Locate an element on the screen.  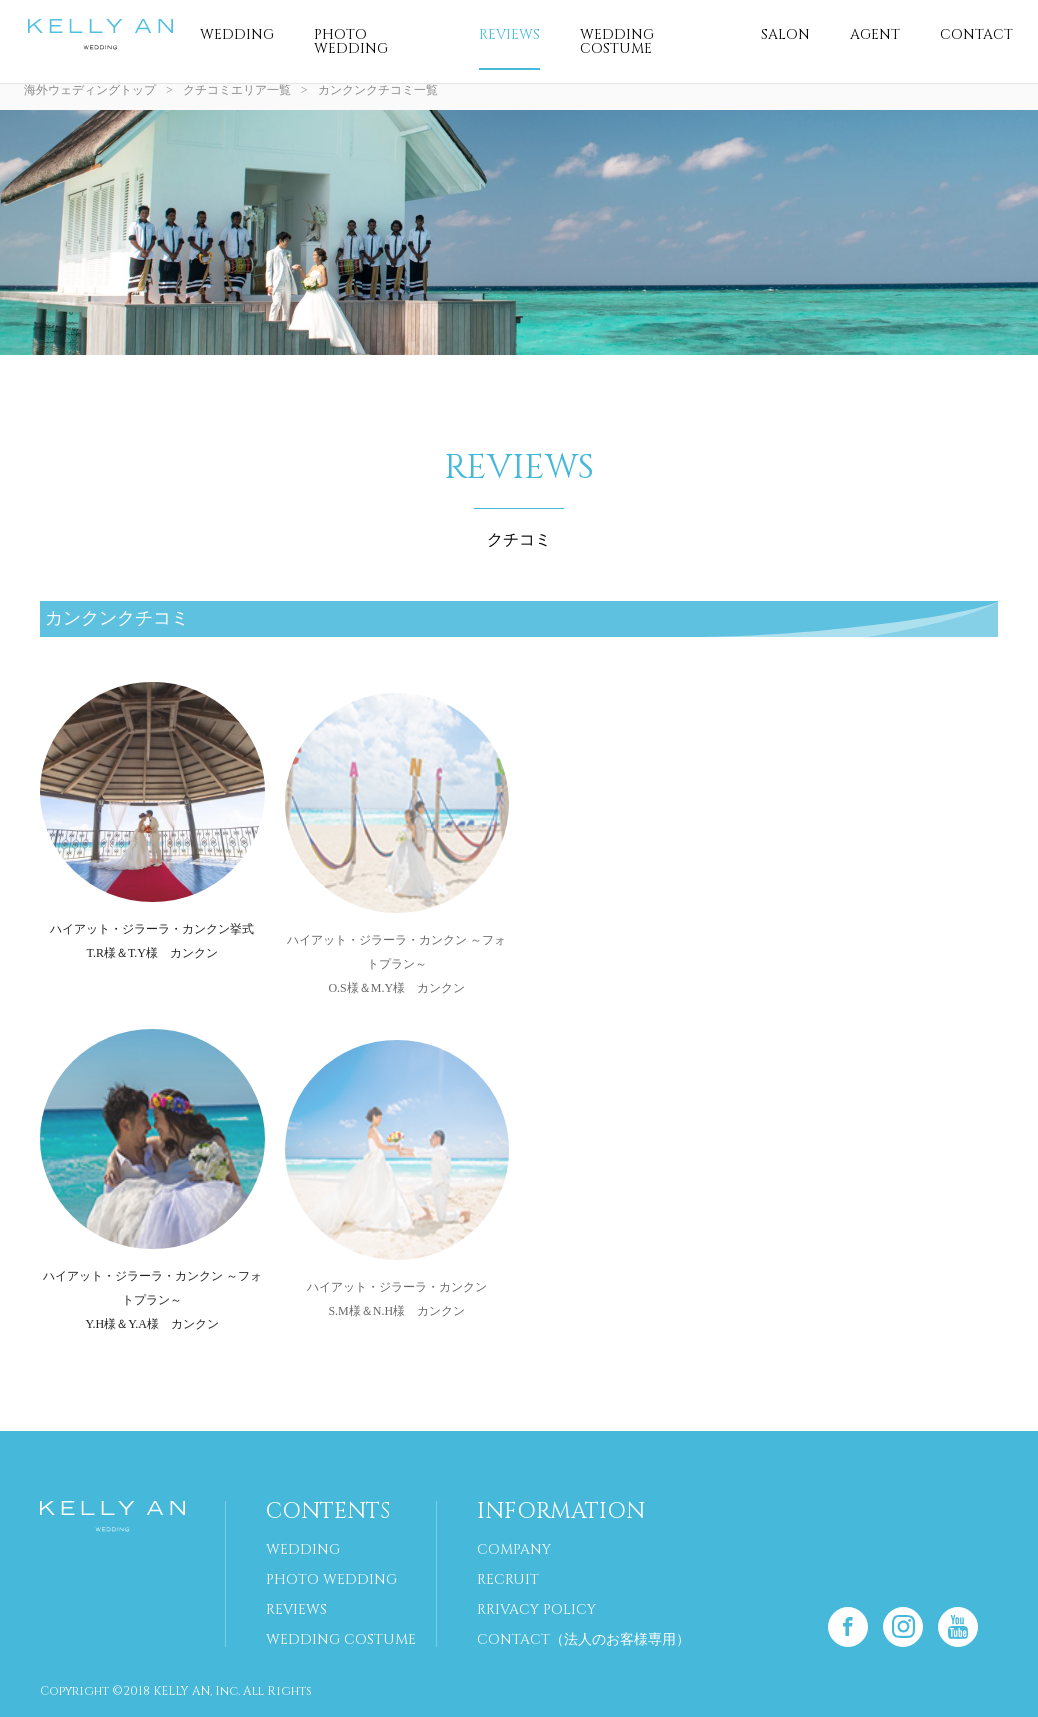
海外ウェディングトップ is located at coordinates (90, 90).